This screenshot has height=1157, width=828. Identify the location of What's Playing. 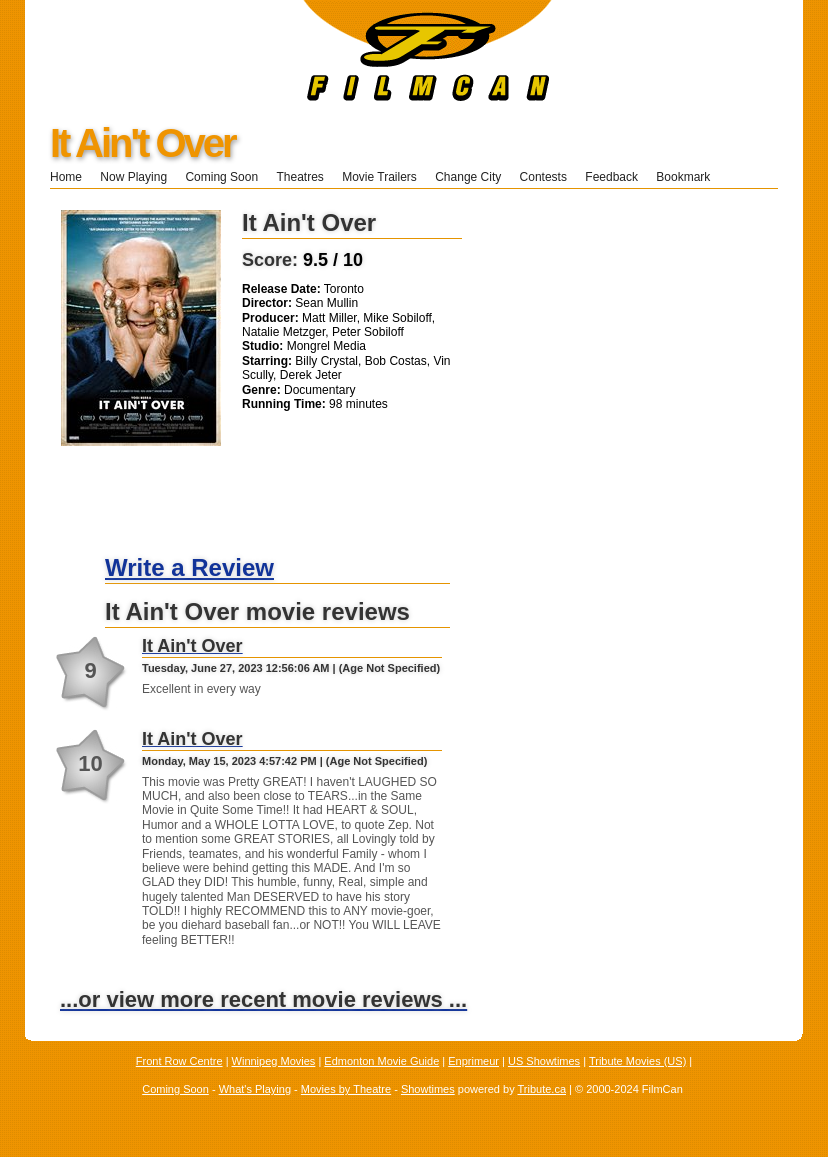
(255, 1089).